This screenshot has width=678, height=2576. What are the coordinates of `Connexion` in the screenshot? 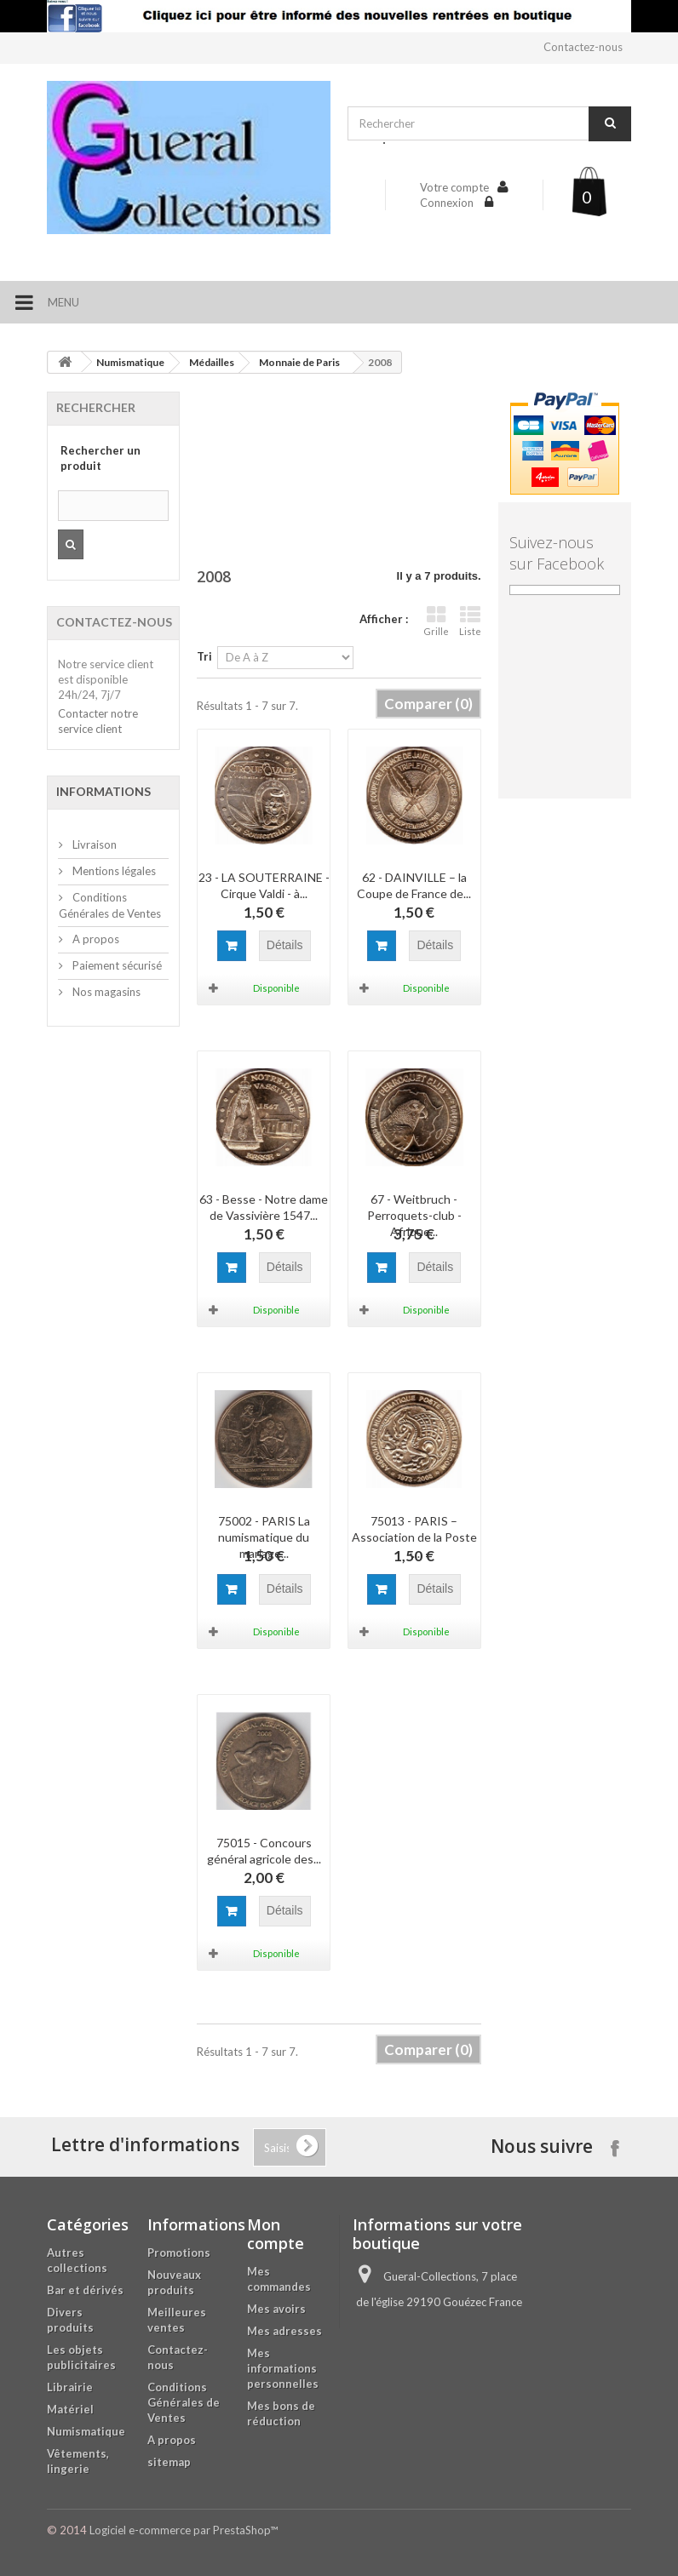 It's located at (448, 202).